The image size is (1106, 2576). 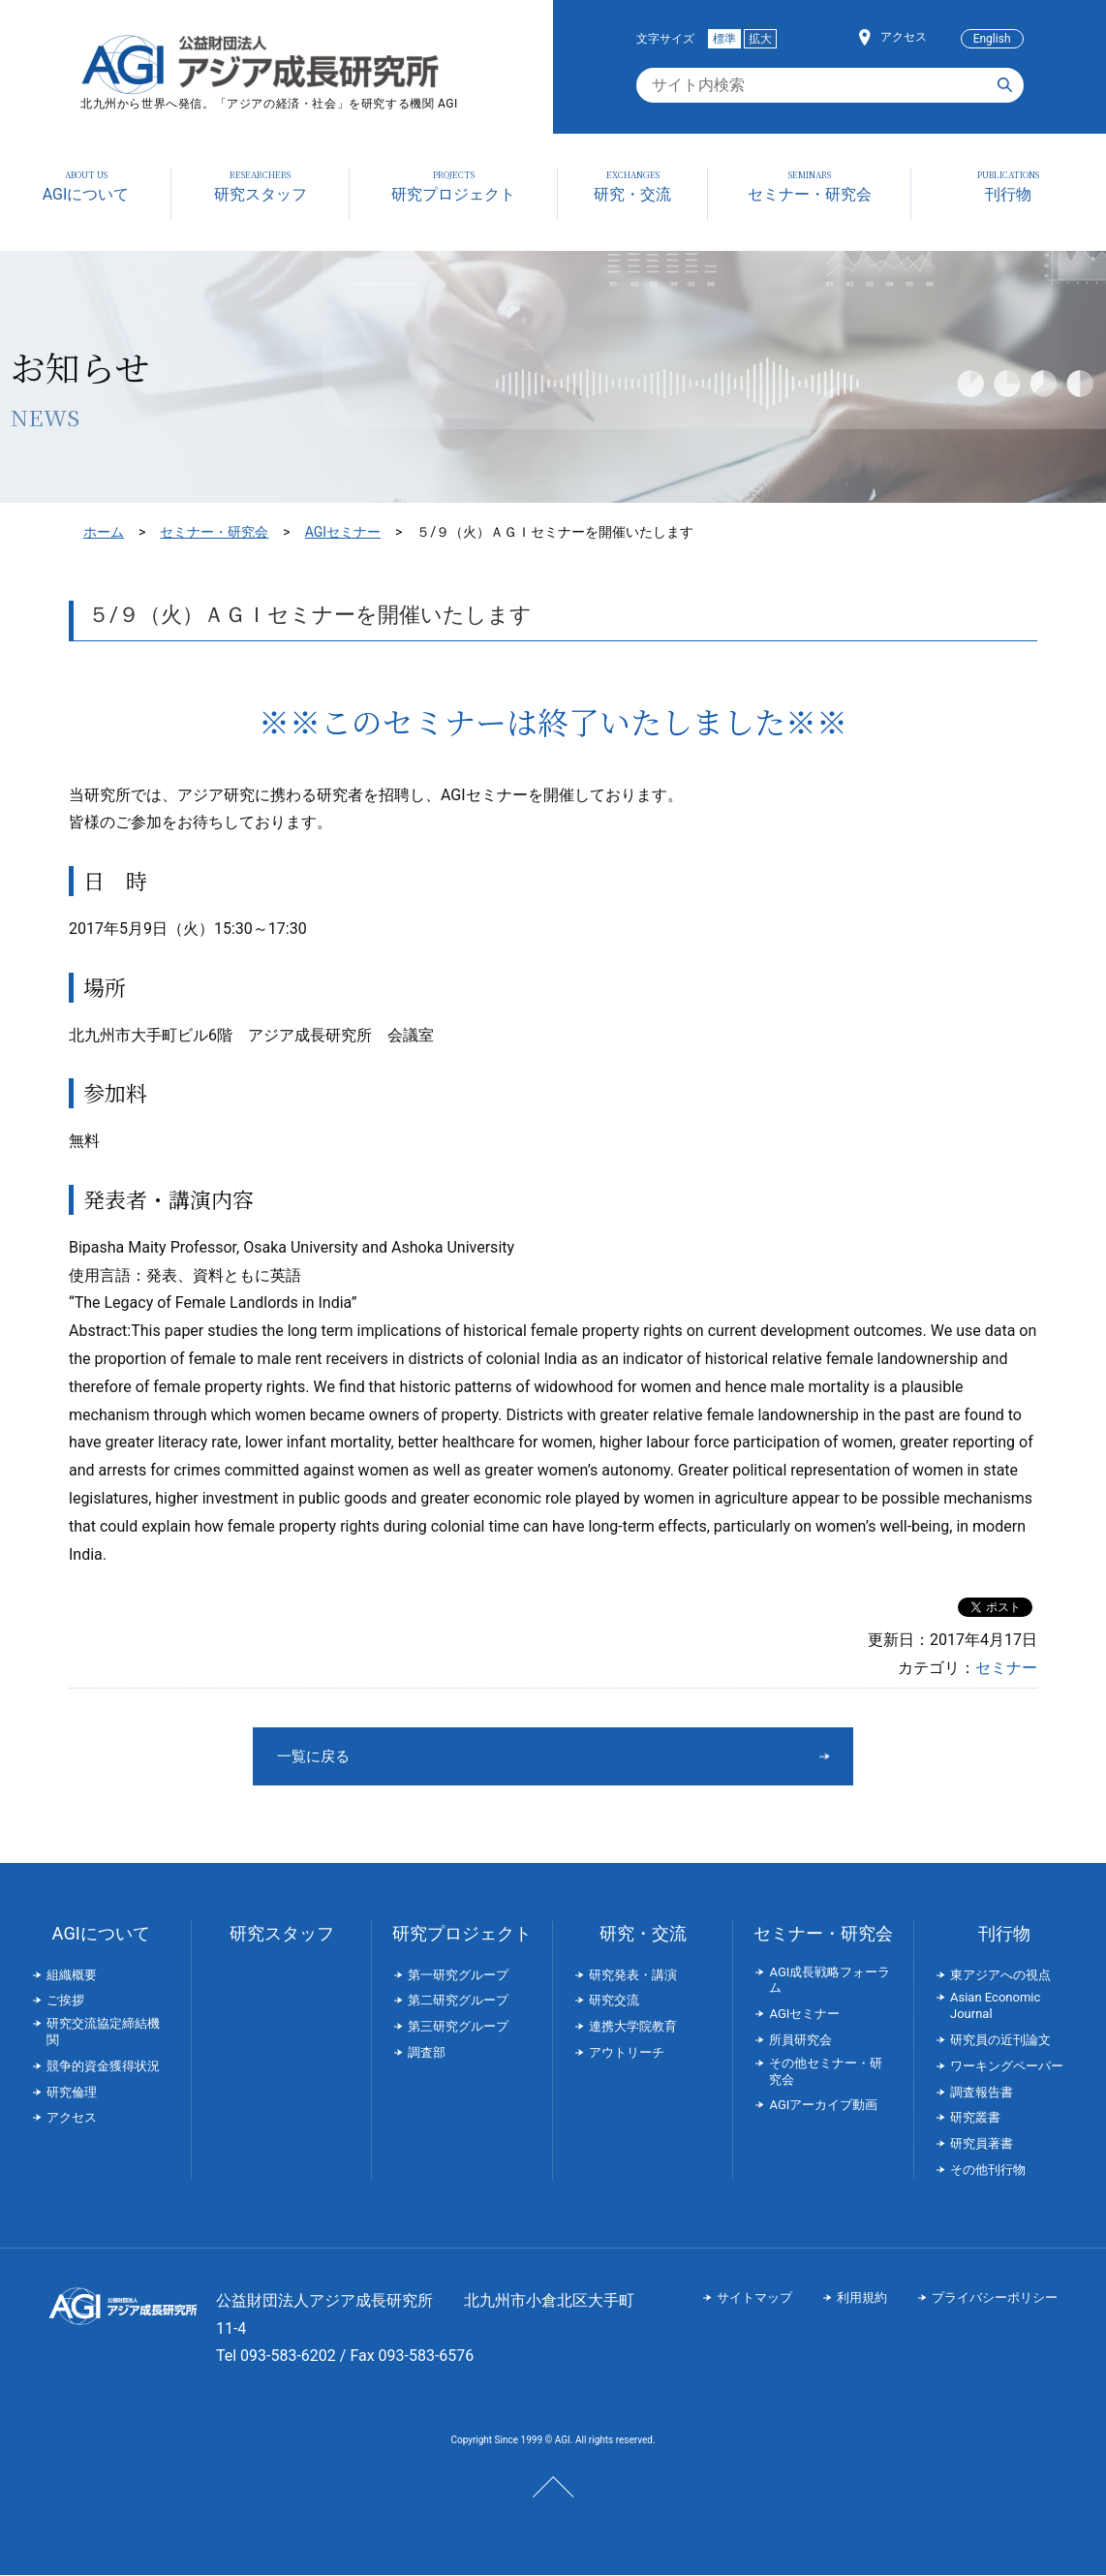 What do you see at coordinates (65, 2001) in the screenshot?
I see `ご挨拶` at bounding box center [65, 2001].